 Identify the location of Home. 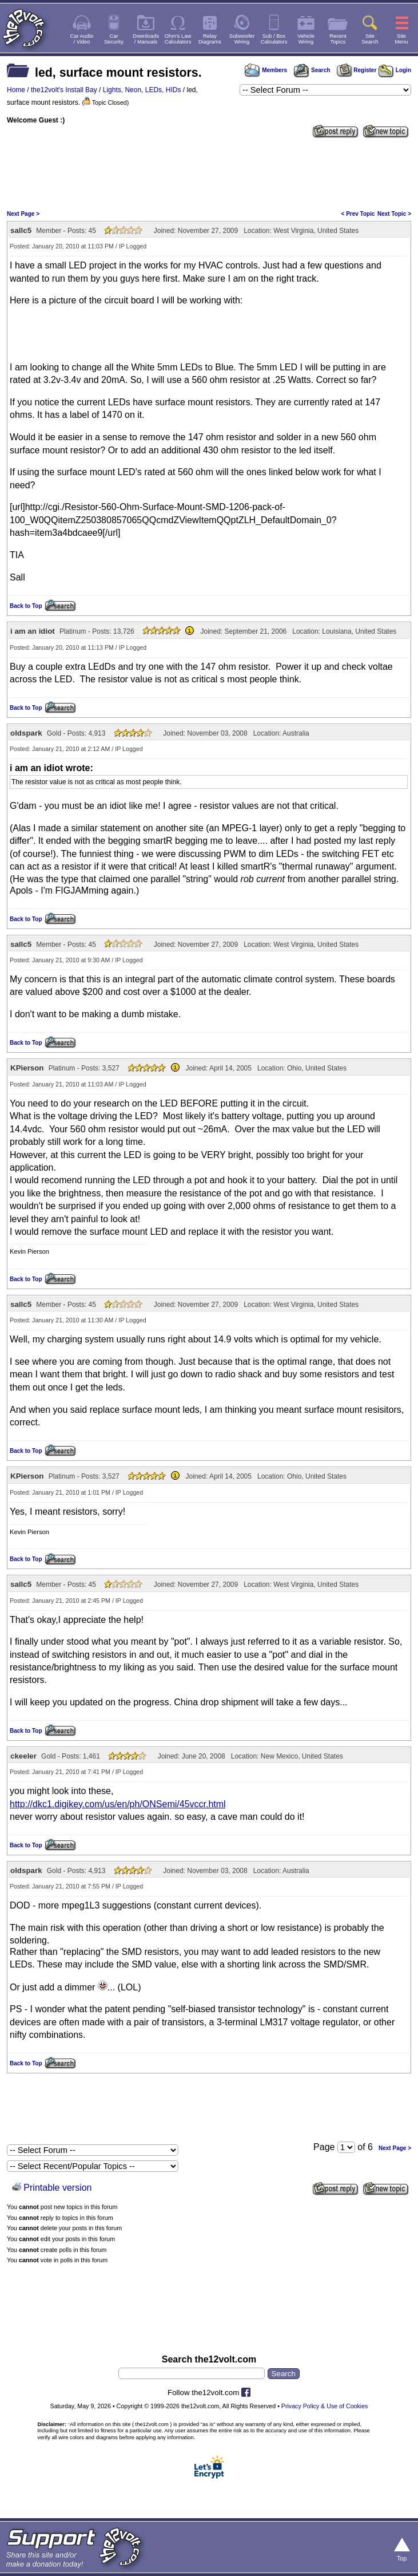
(16, 90).